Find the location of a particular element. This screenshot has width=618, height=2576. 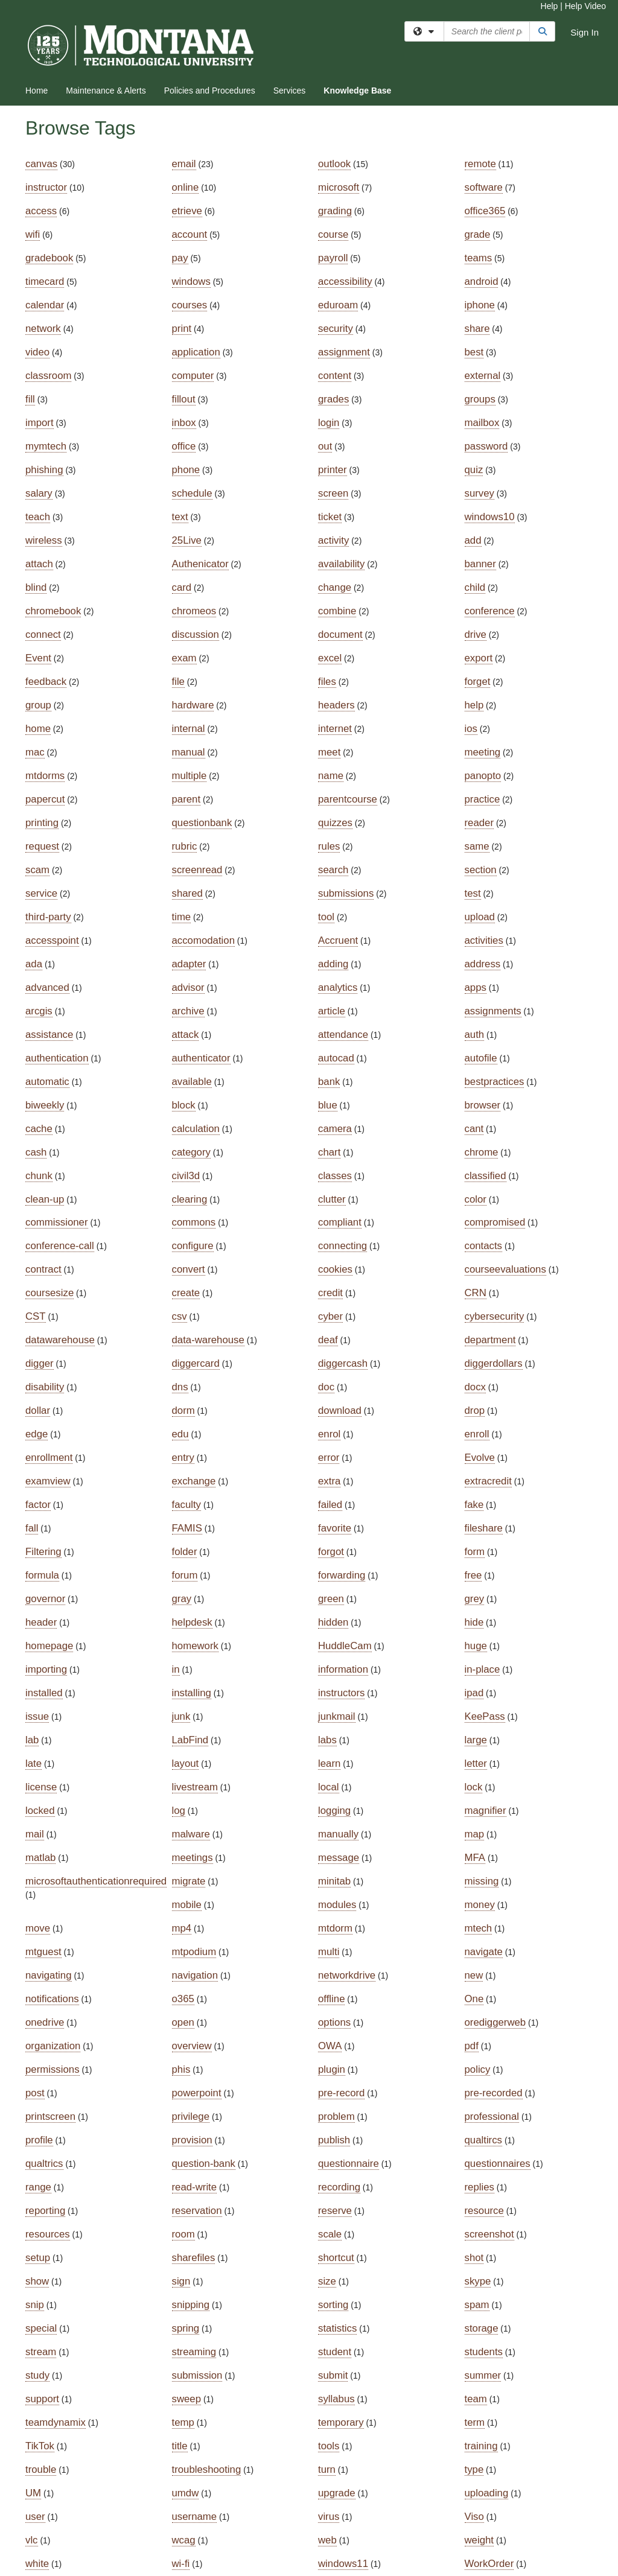

csv is located at coordinates (179, 1316).